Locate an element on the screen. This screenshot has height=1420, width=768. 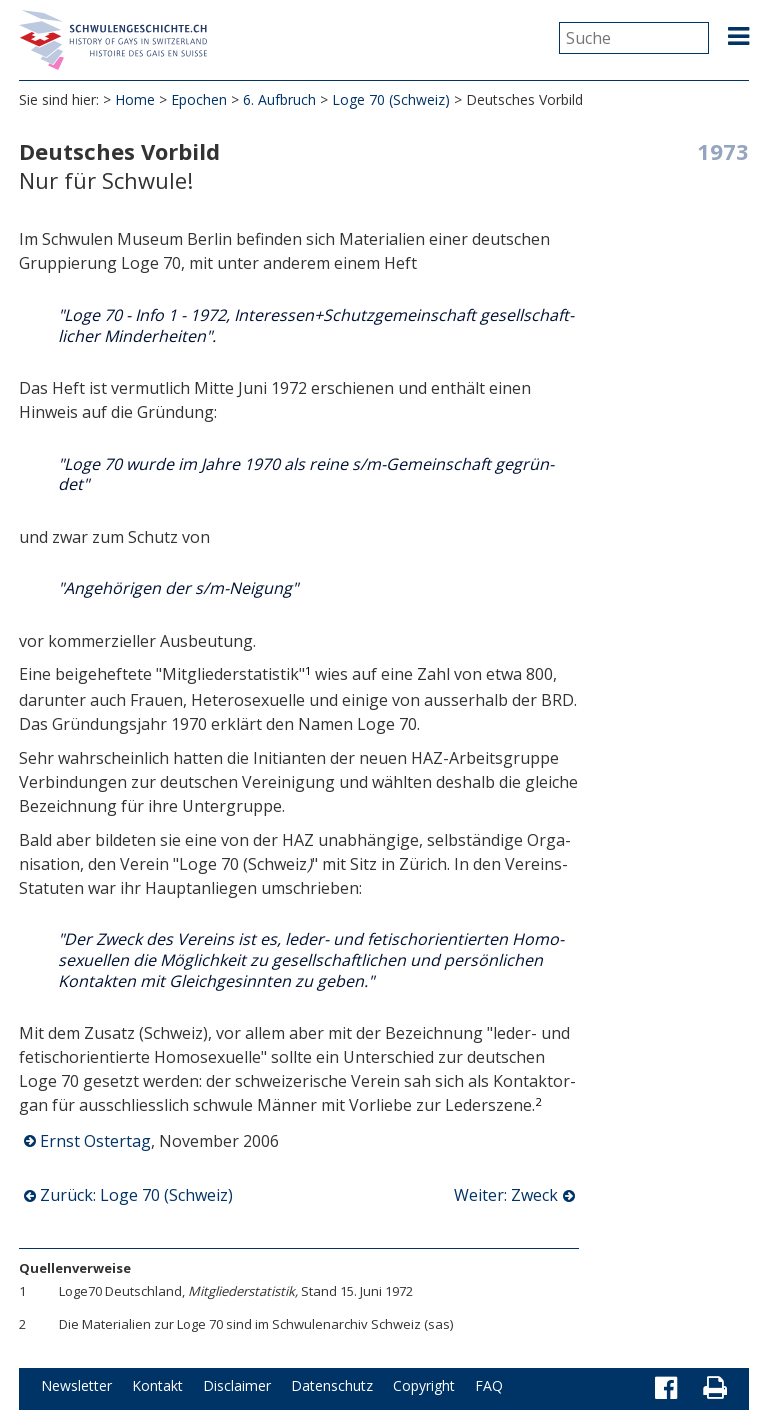
Kontakt is located at coordinates (157, 1385).